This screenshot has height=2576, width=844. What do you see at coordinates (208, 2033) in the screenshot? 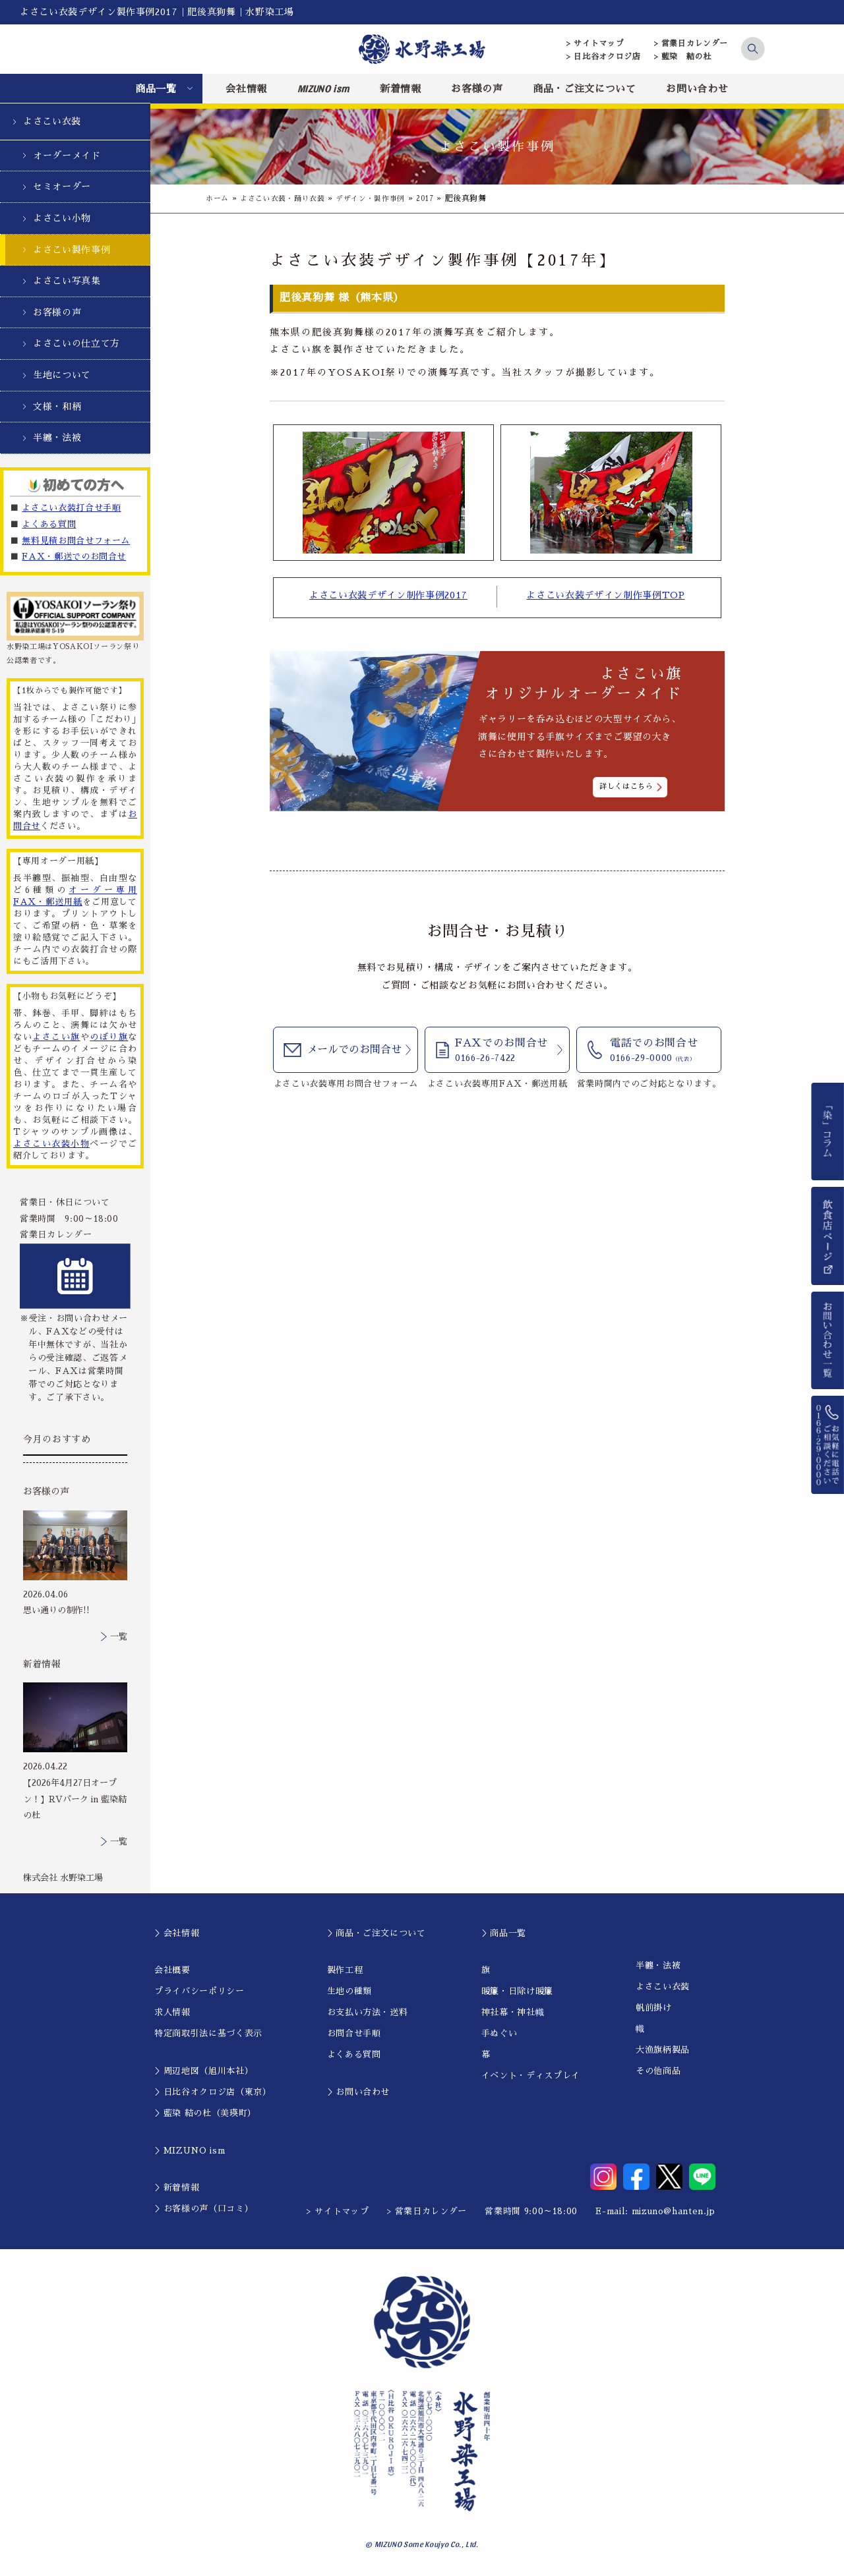
I see `特定商取引法に基づく表示` at bounding box center [208, 2033].